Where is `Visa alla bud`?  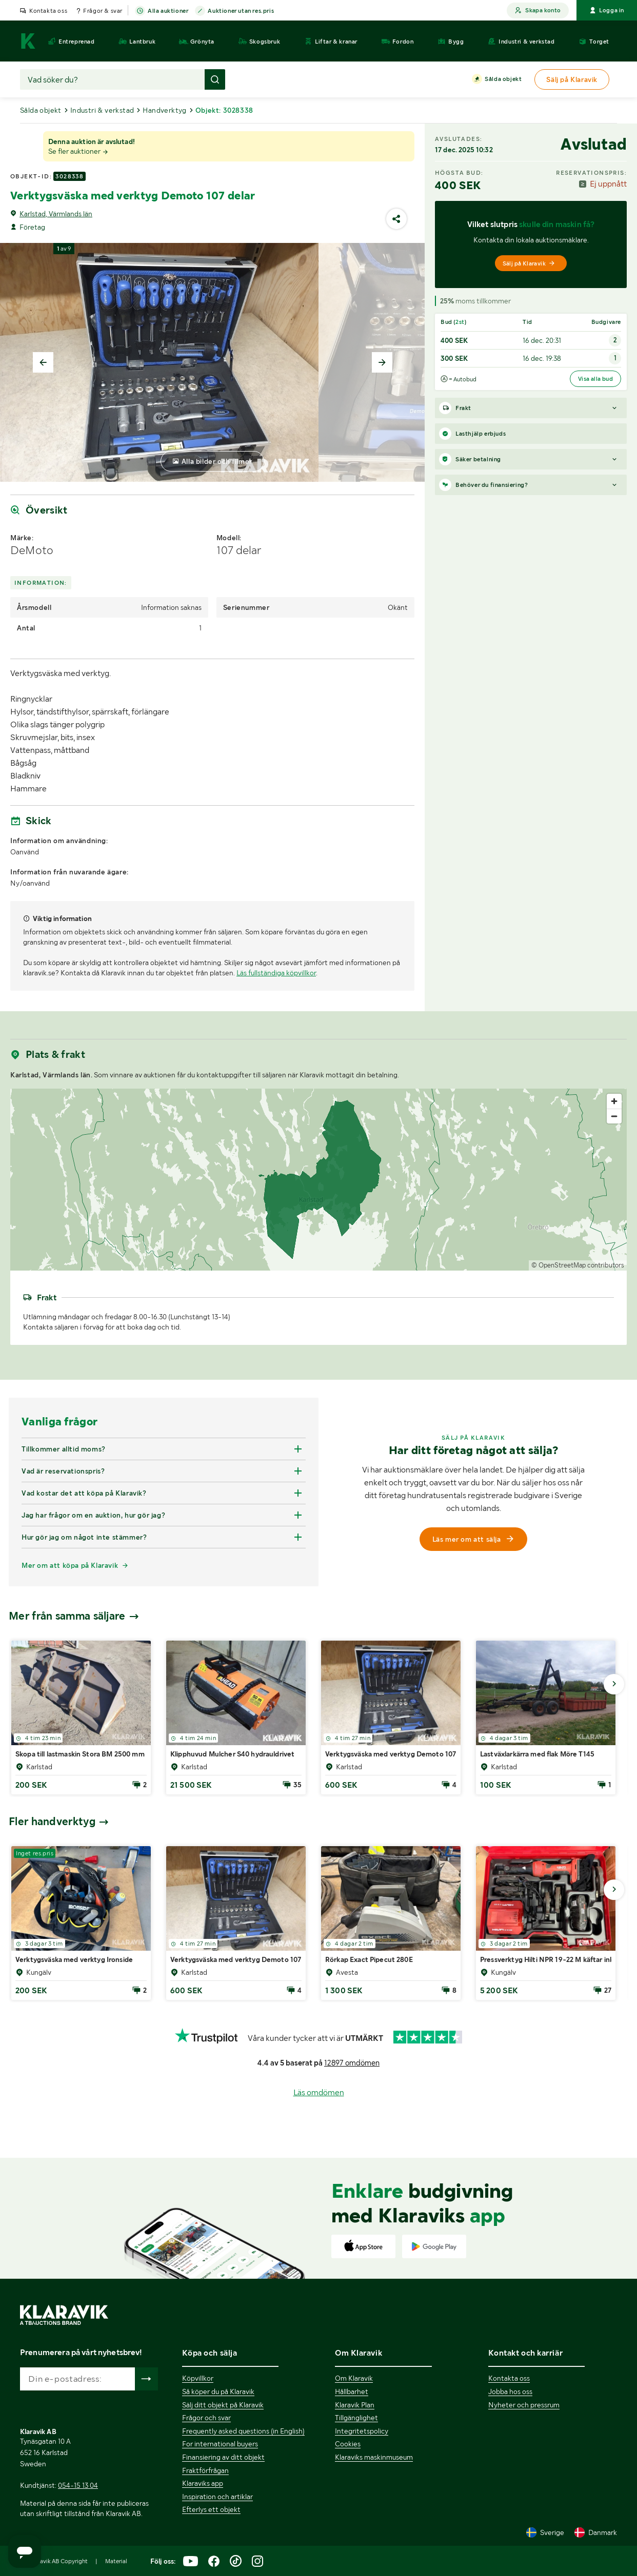
Visa alla bud is located at coordinates (595, 378).